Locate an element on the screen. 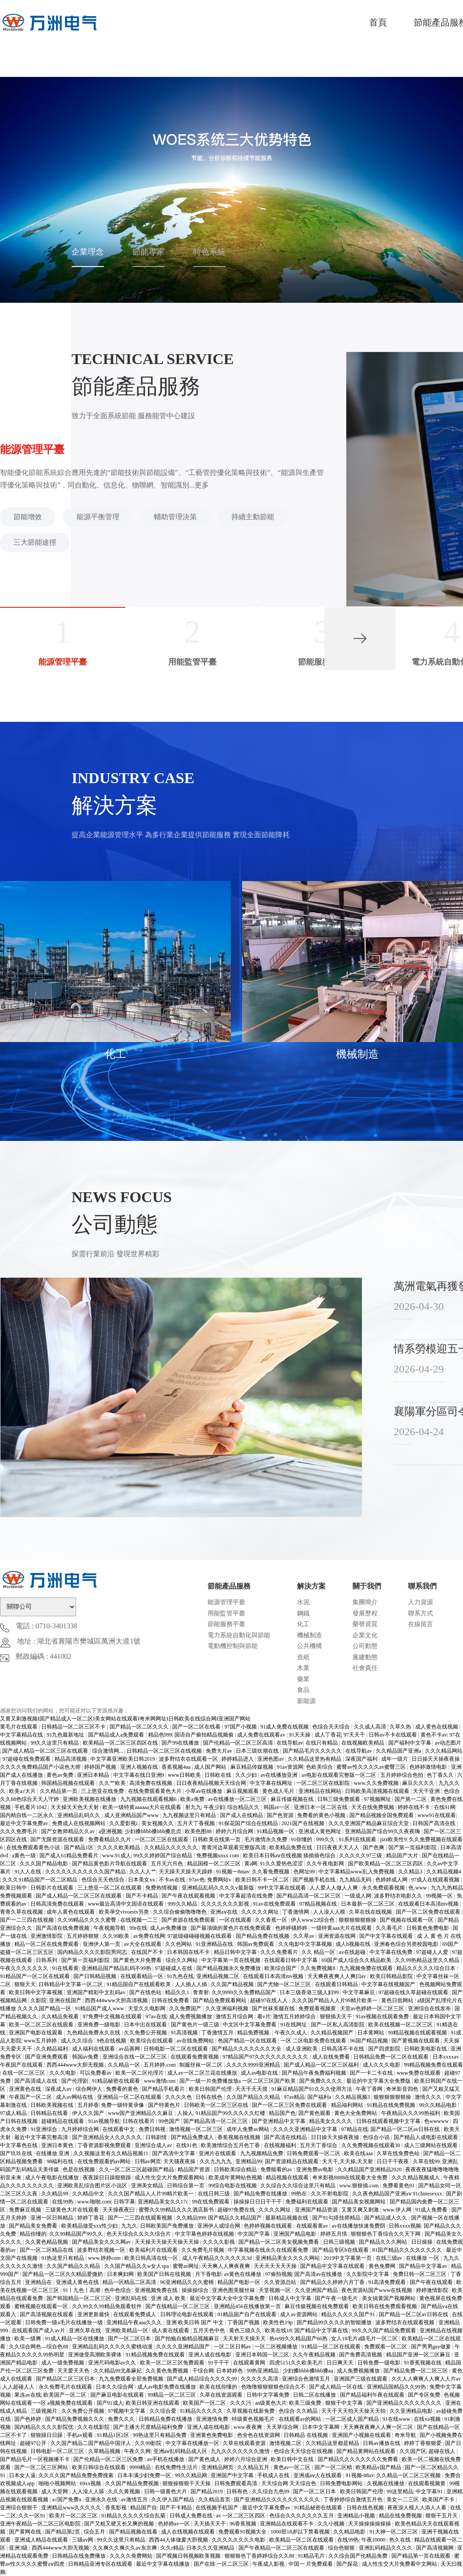  国产在线精品一区二区三区 is located at coordinates (178, 2306).